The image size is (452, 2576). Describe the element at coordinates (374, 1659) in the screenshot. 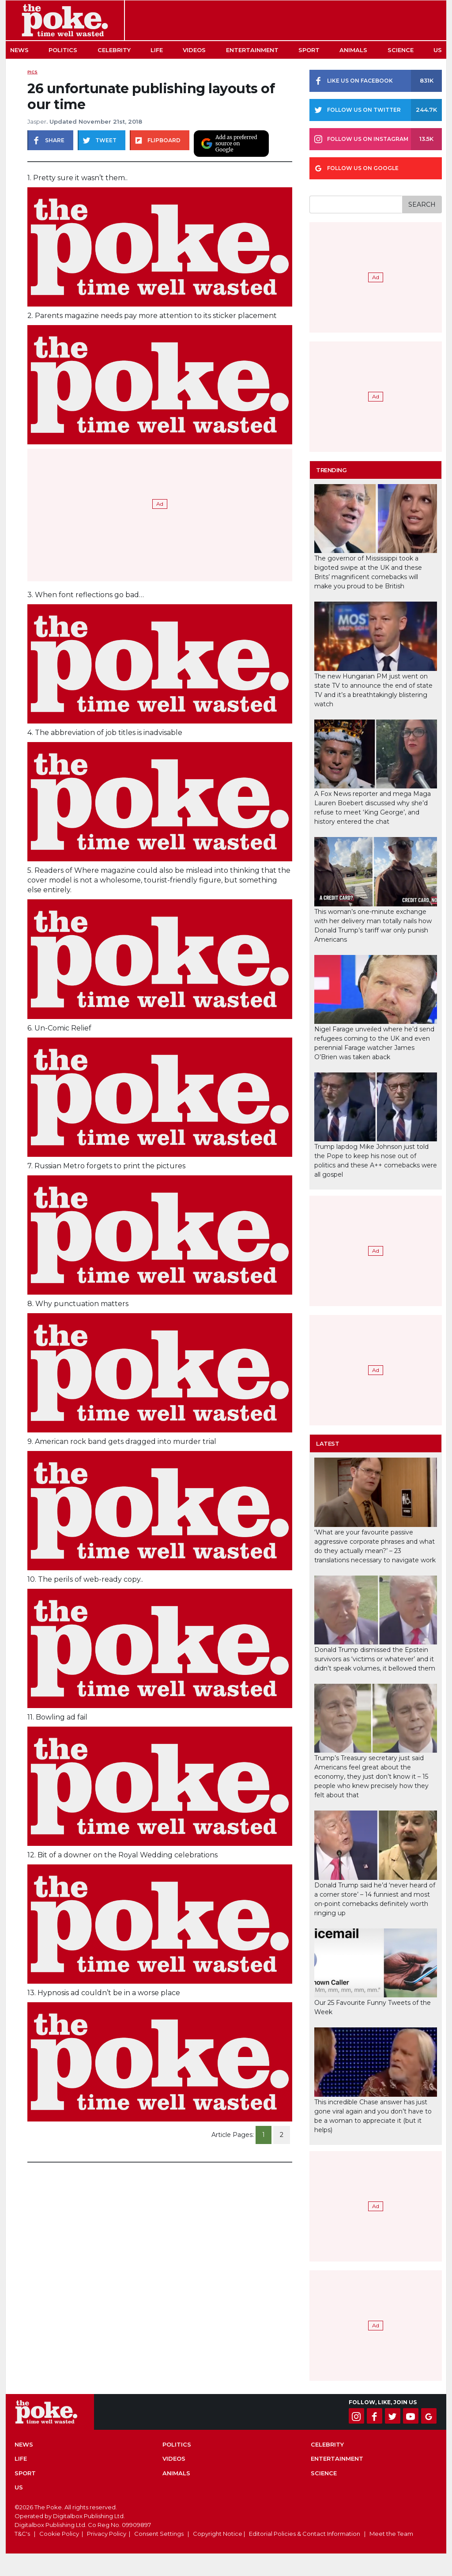

I see `Donald Trump dismissed the Epstein survivors as ‘victims or whatever’ and it didn’t speak volumes, it bellowed them` at that location.